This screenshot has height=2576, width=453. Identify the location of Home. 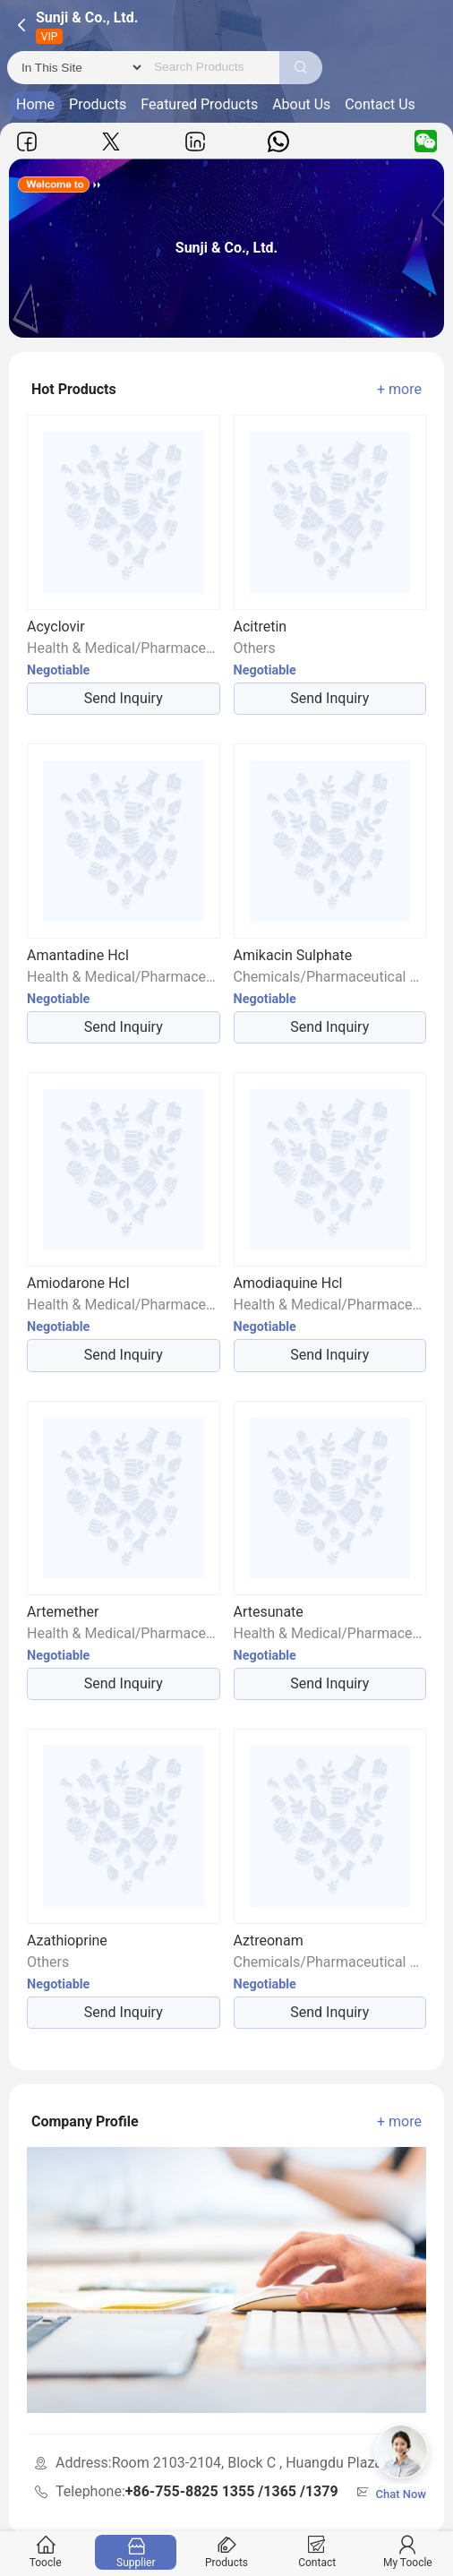
(35, 104).